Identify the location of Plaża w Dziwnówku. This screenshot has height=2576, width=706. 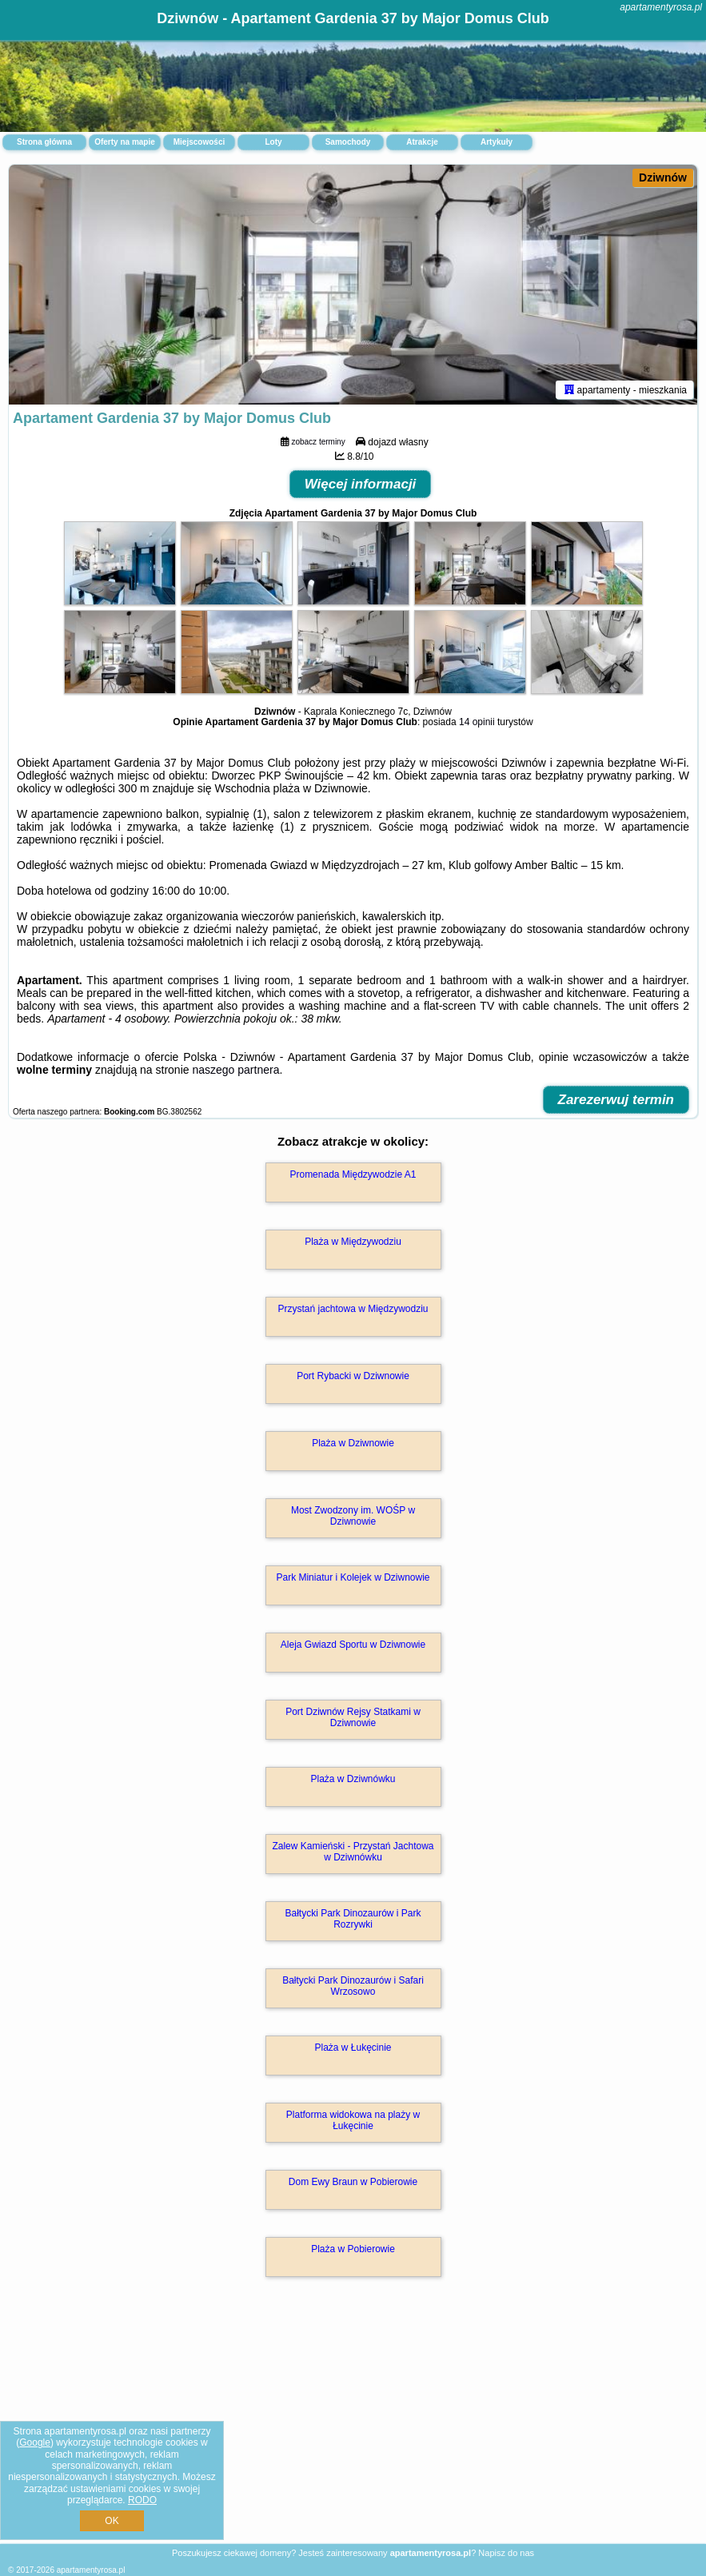
(352, 1778).